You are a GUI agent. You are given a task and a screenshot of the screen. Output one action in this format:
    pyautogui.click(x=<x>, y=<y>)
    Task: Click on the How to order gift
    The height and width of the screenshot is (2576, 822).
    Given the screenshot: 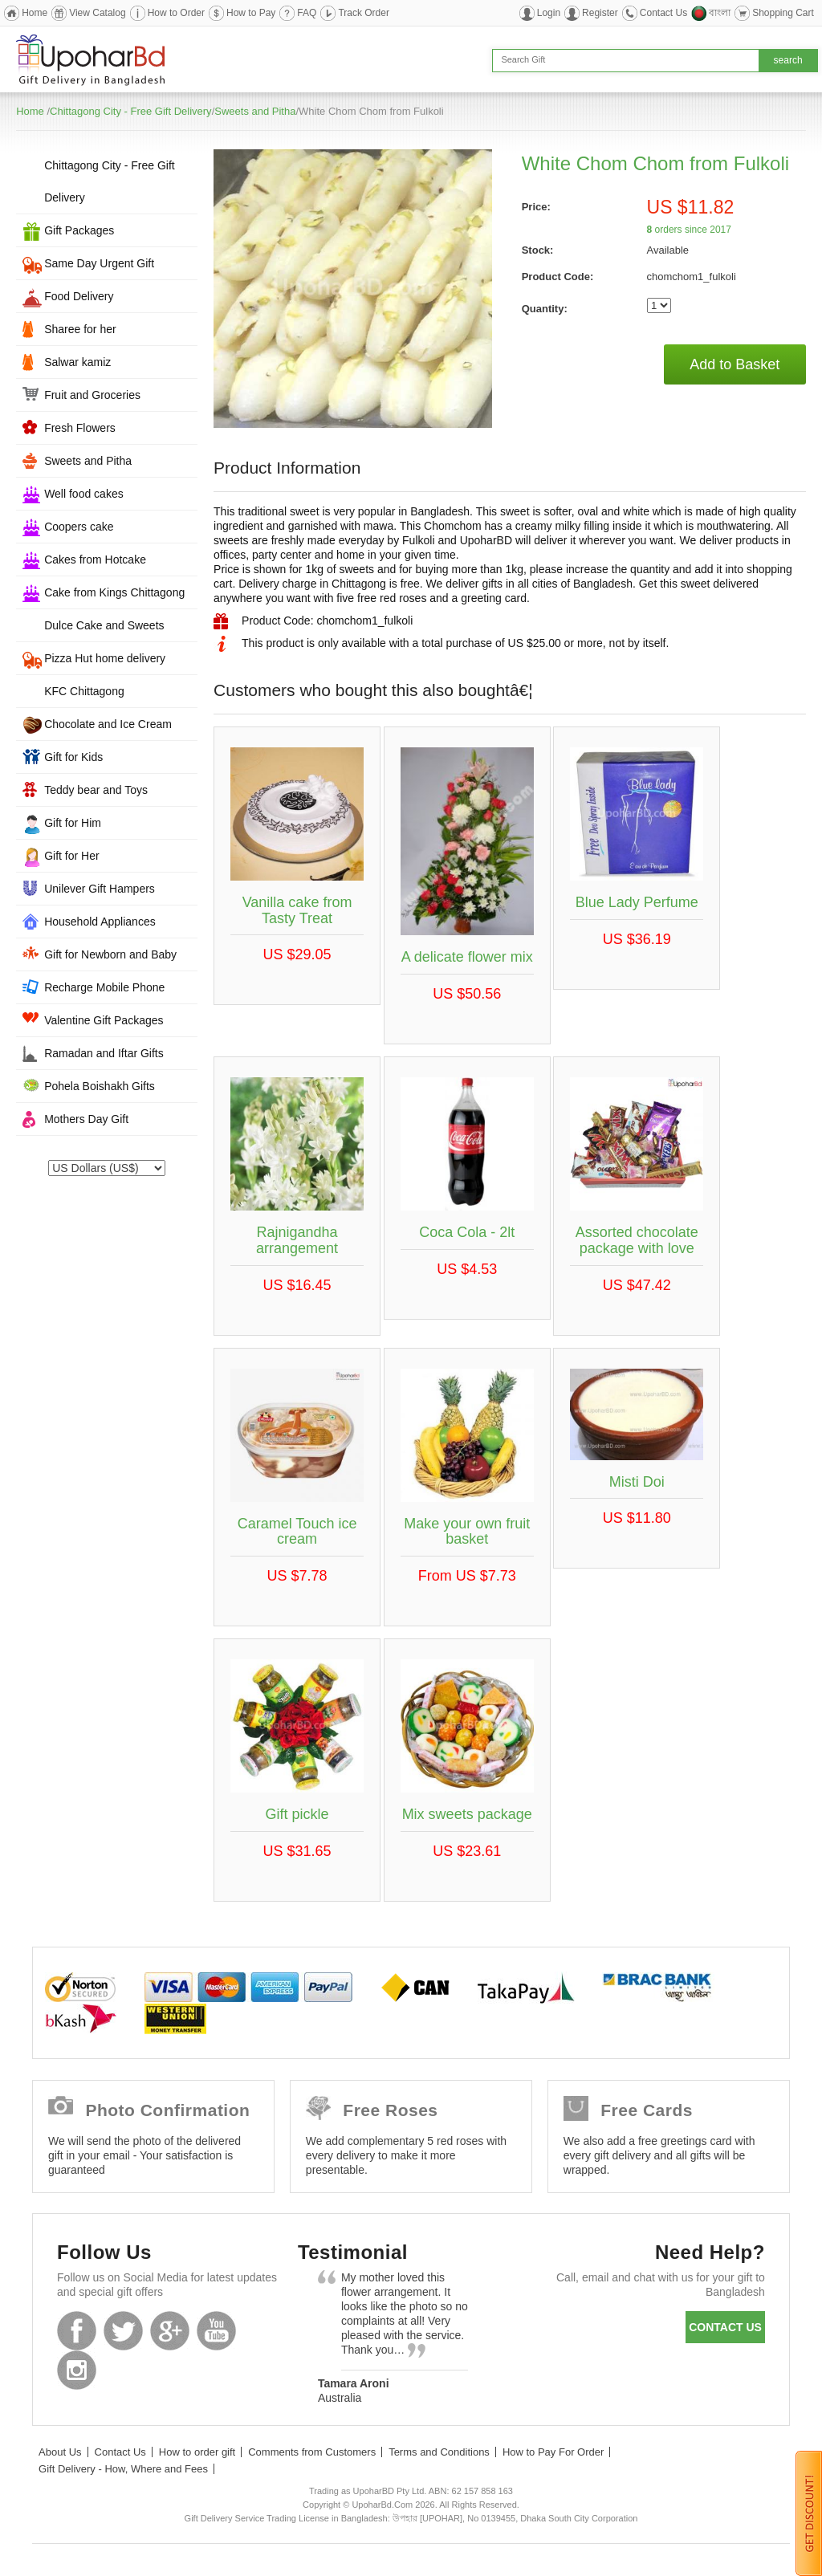 What is the action you would take?
    pyautogui.click(x=197, y=2452)
    